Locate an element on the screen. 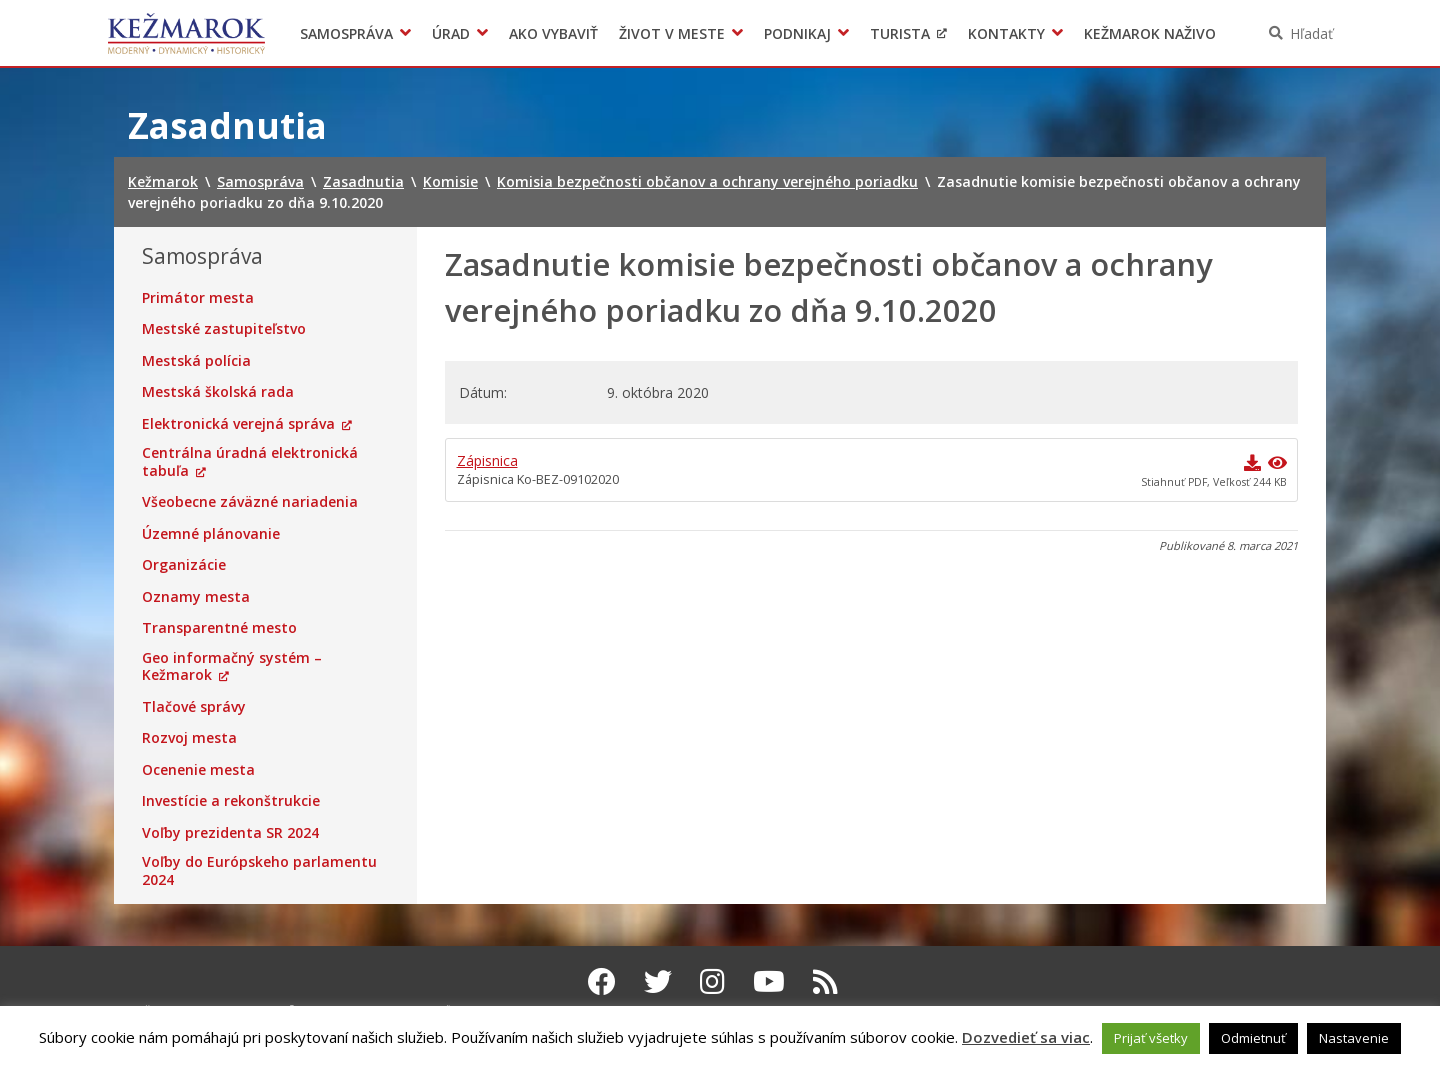  Geo informačný systém – Kežmarok is located at coordinates (232, 666).